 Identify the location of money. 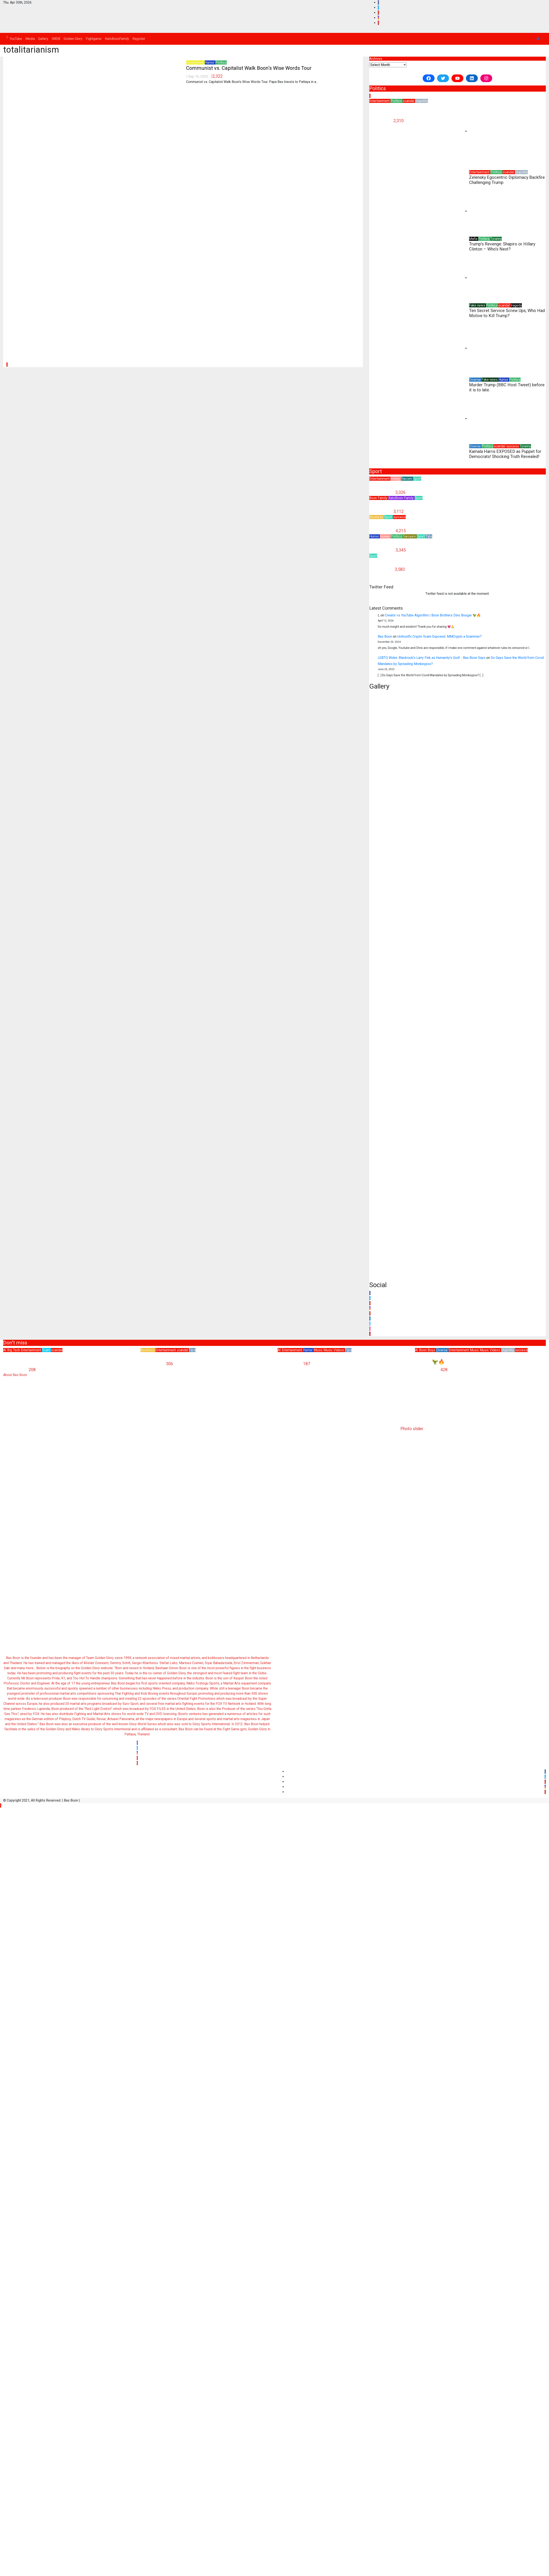
(395, 479).